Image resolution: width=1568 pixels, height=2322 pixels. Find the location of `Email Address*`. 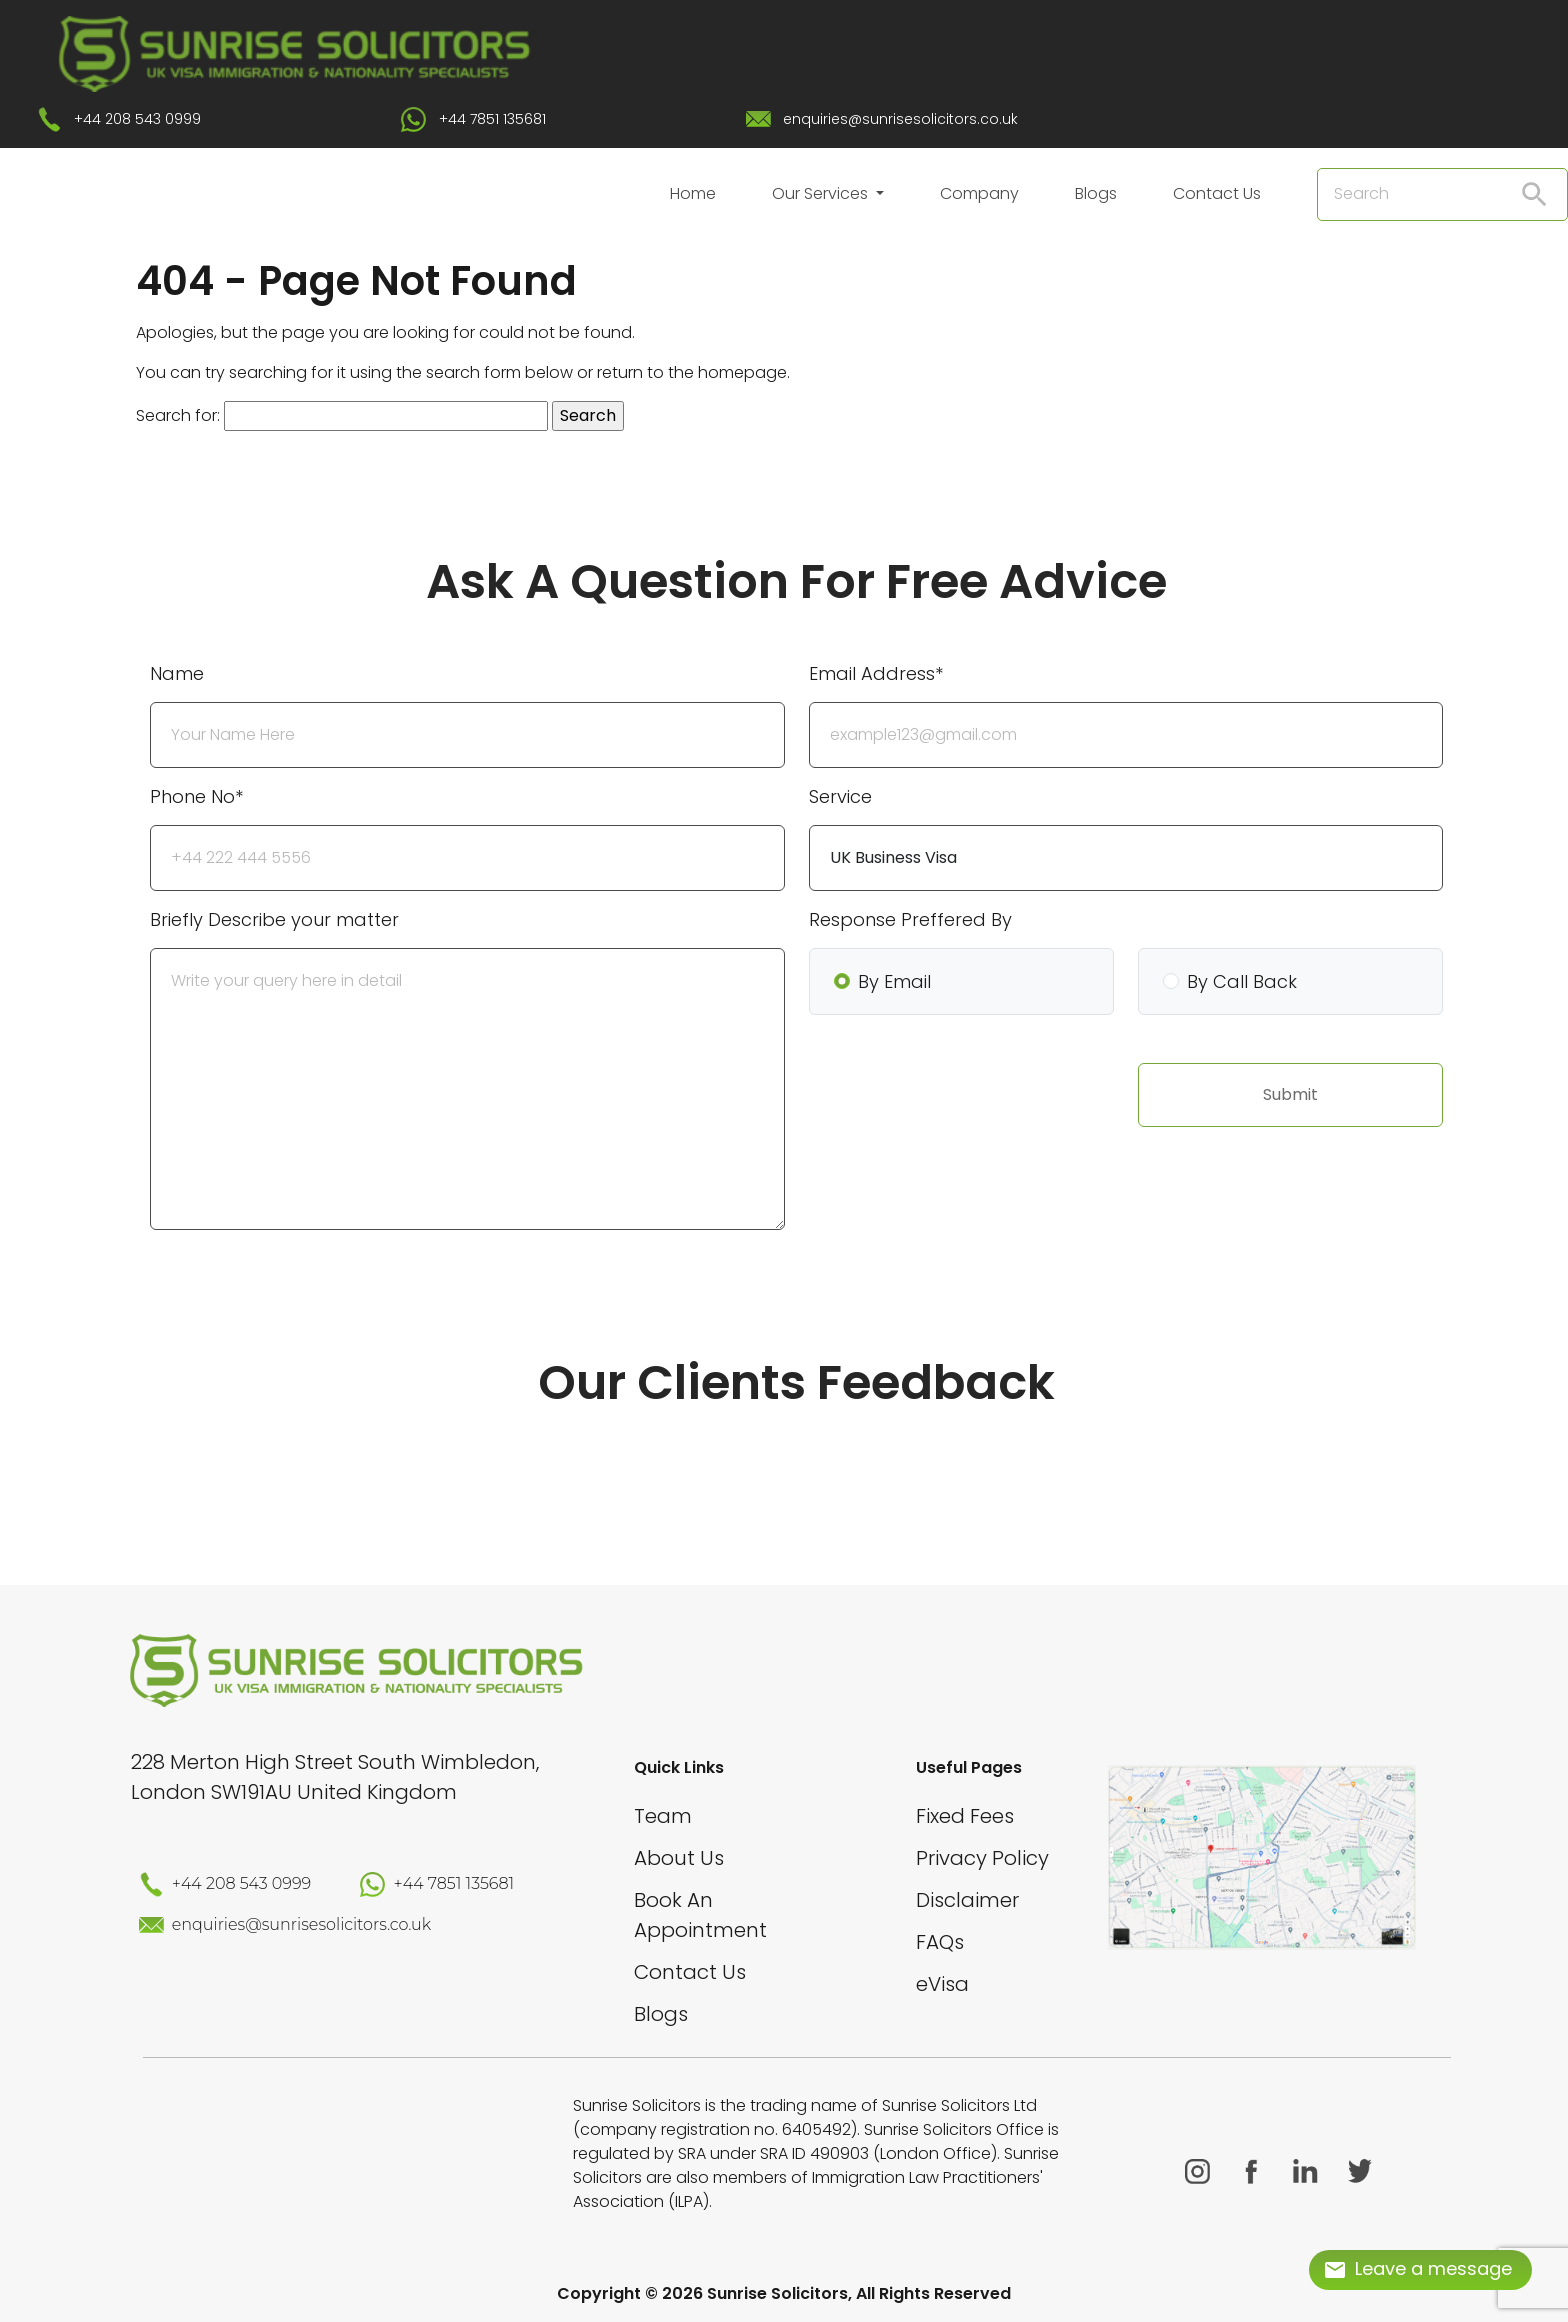

Email Address* is located at coordinates (876, 673).